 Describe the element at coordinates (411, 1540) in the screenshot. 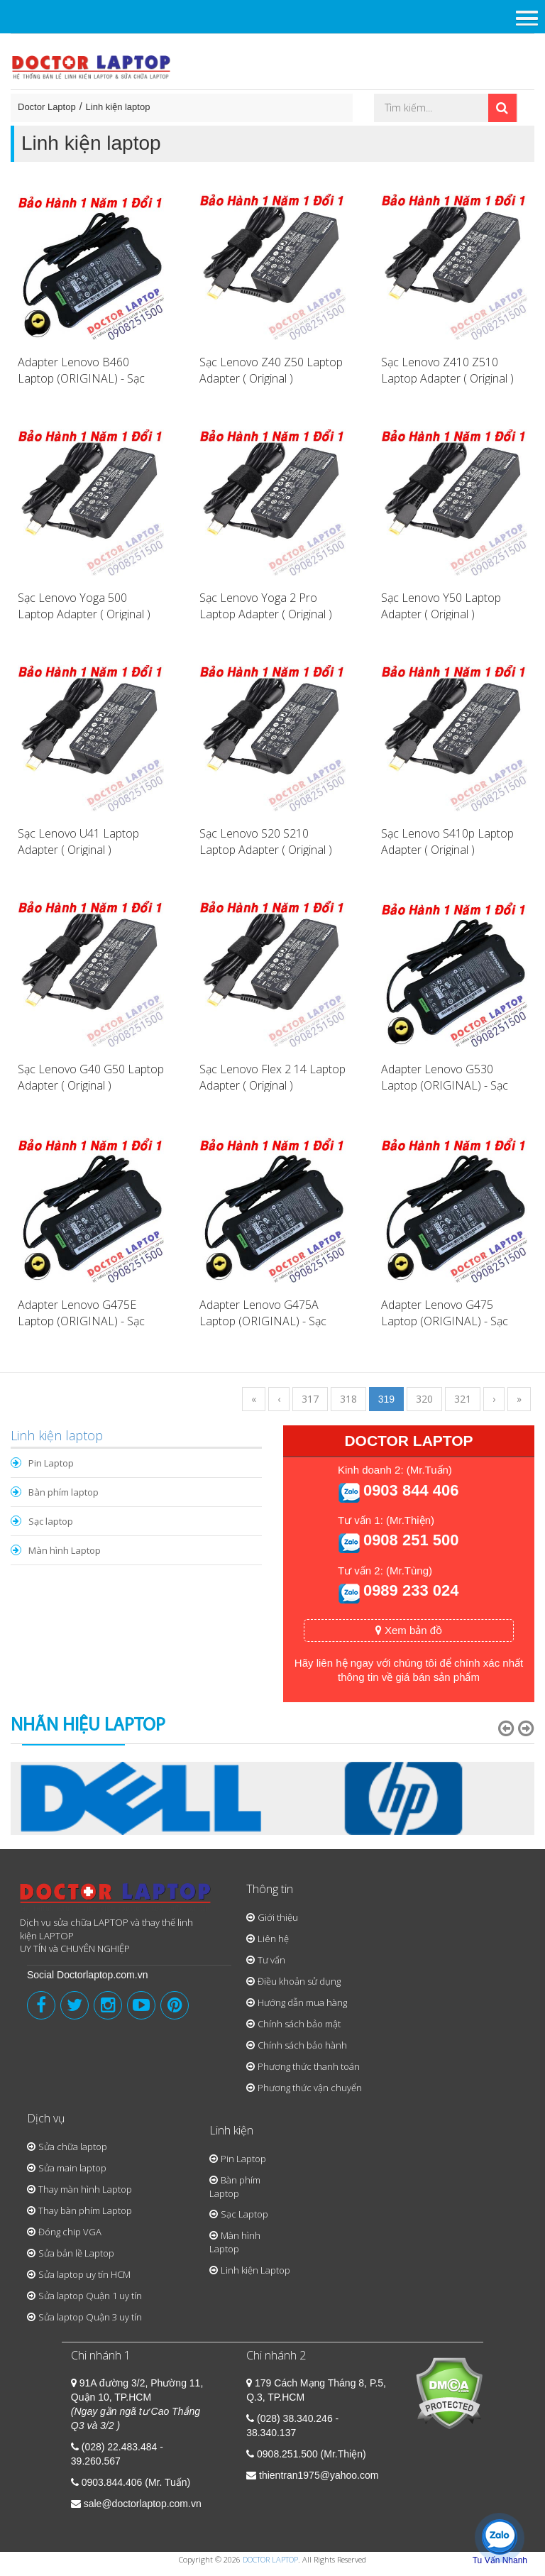

I see `0908 251 500` at that location.